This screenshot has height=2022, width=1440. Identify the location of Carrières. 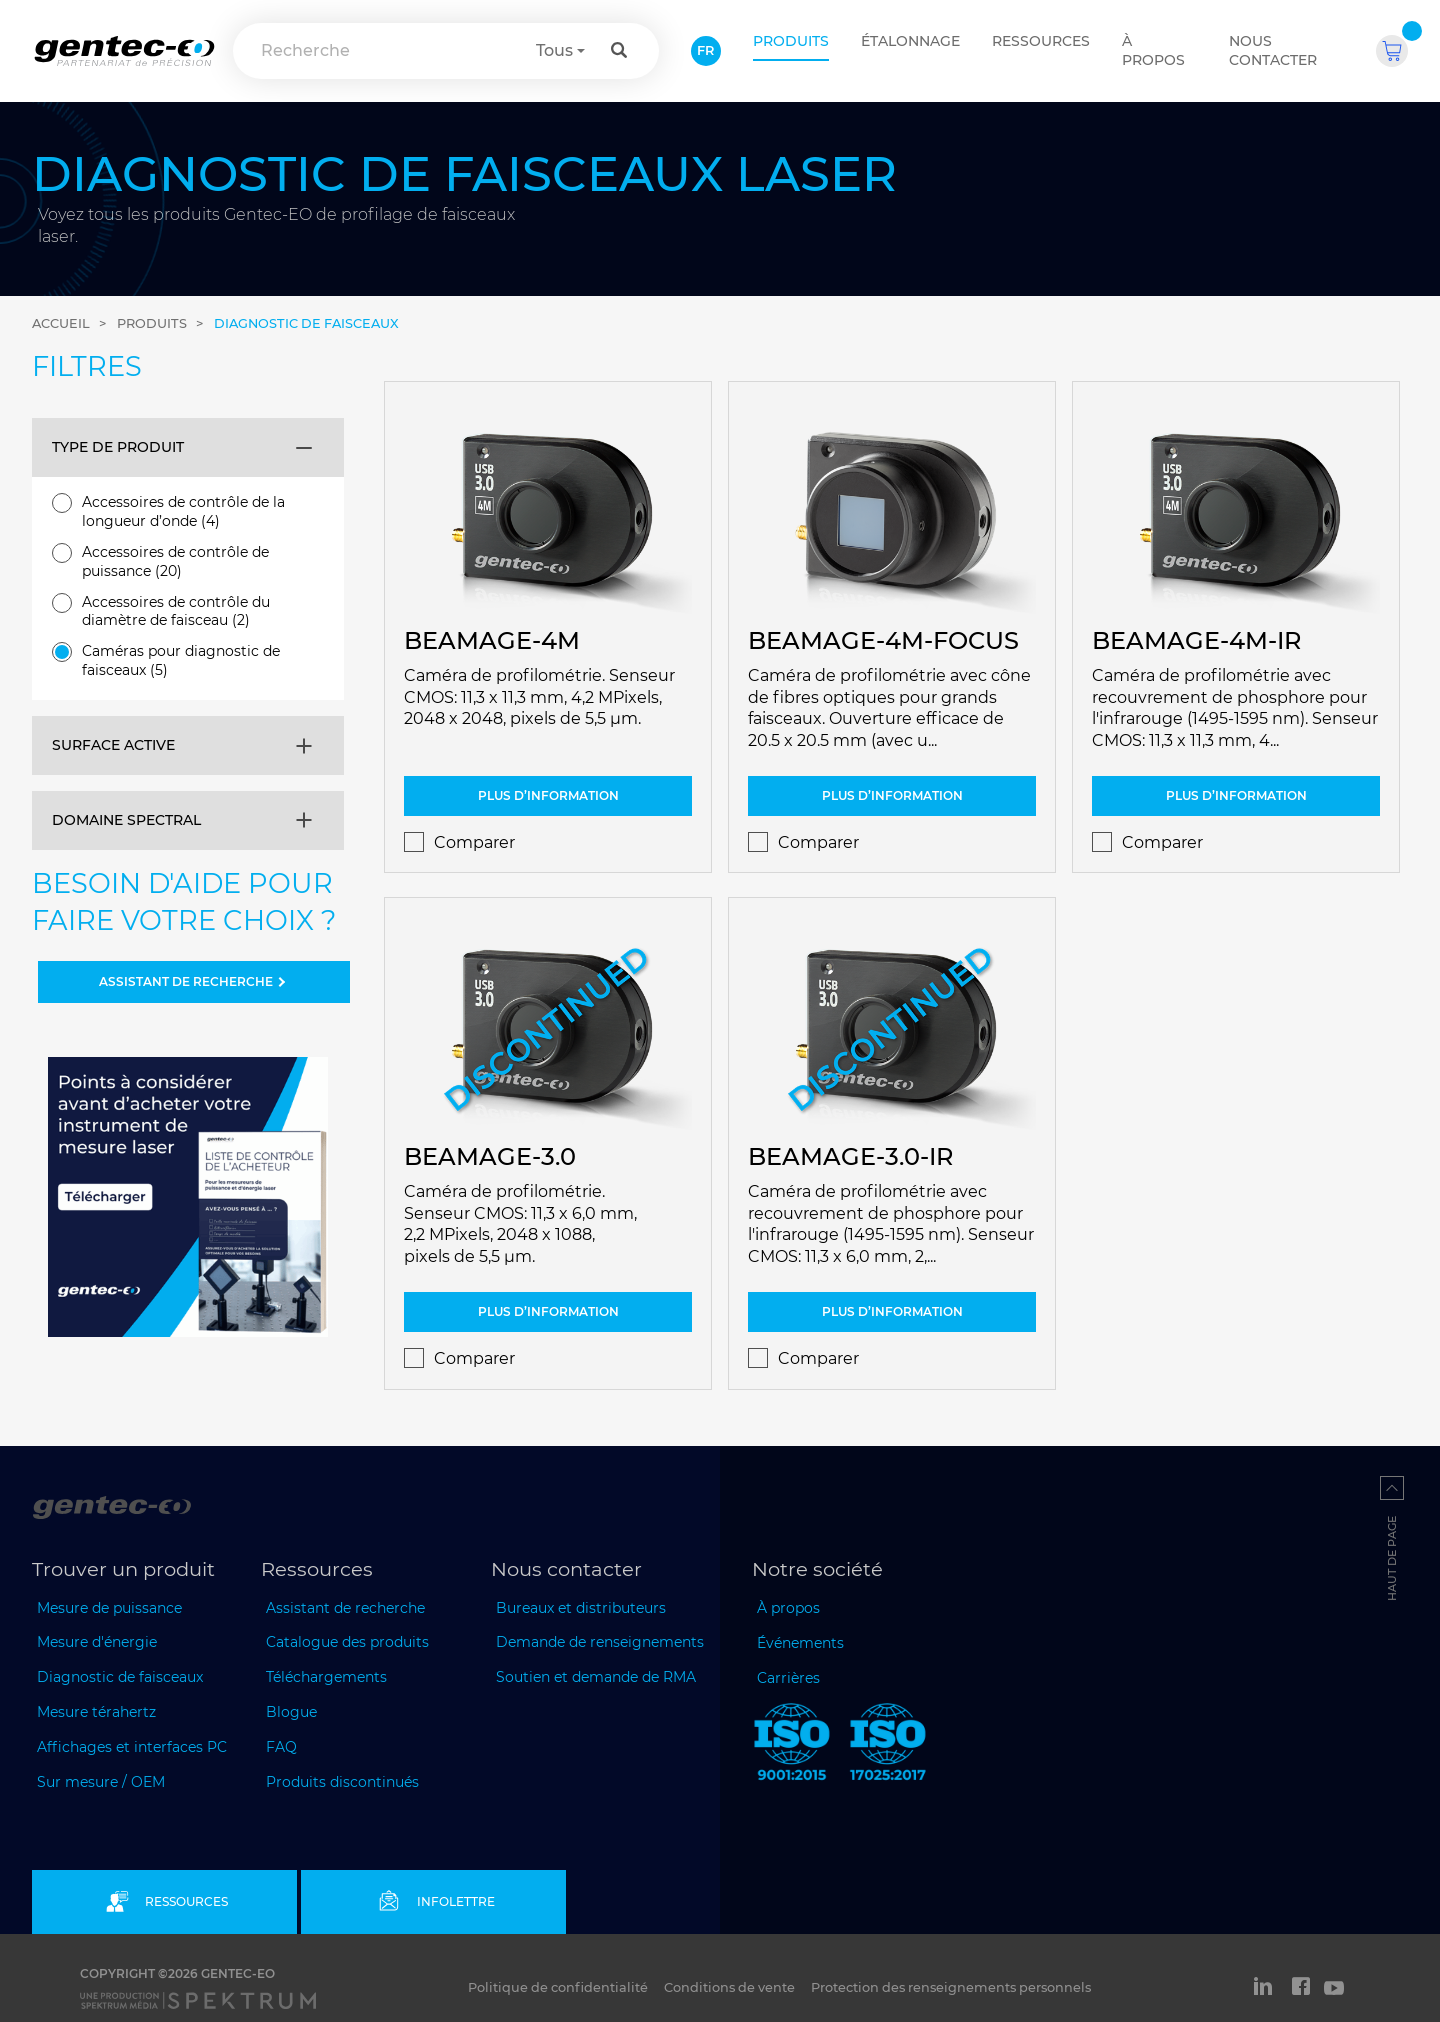
(788, 1678).